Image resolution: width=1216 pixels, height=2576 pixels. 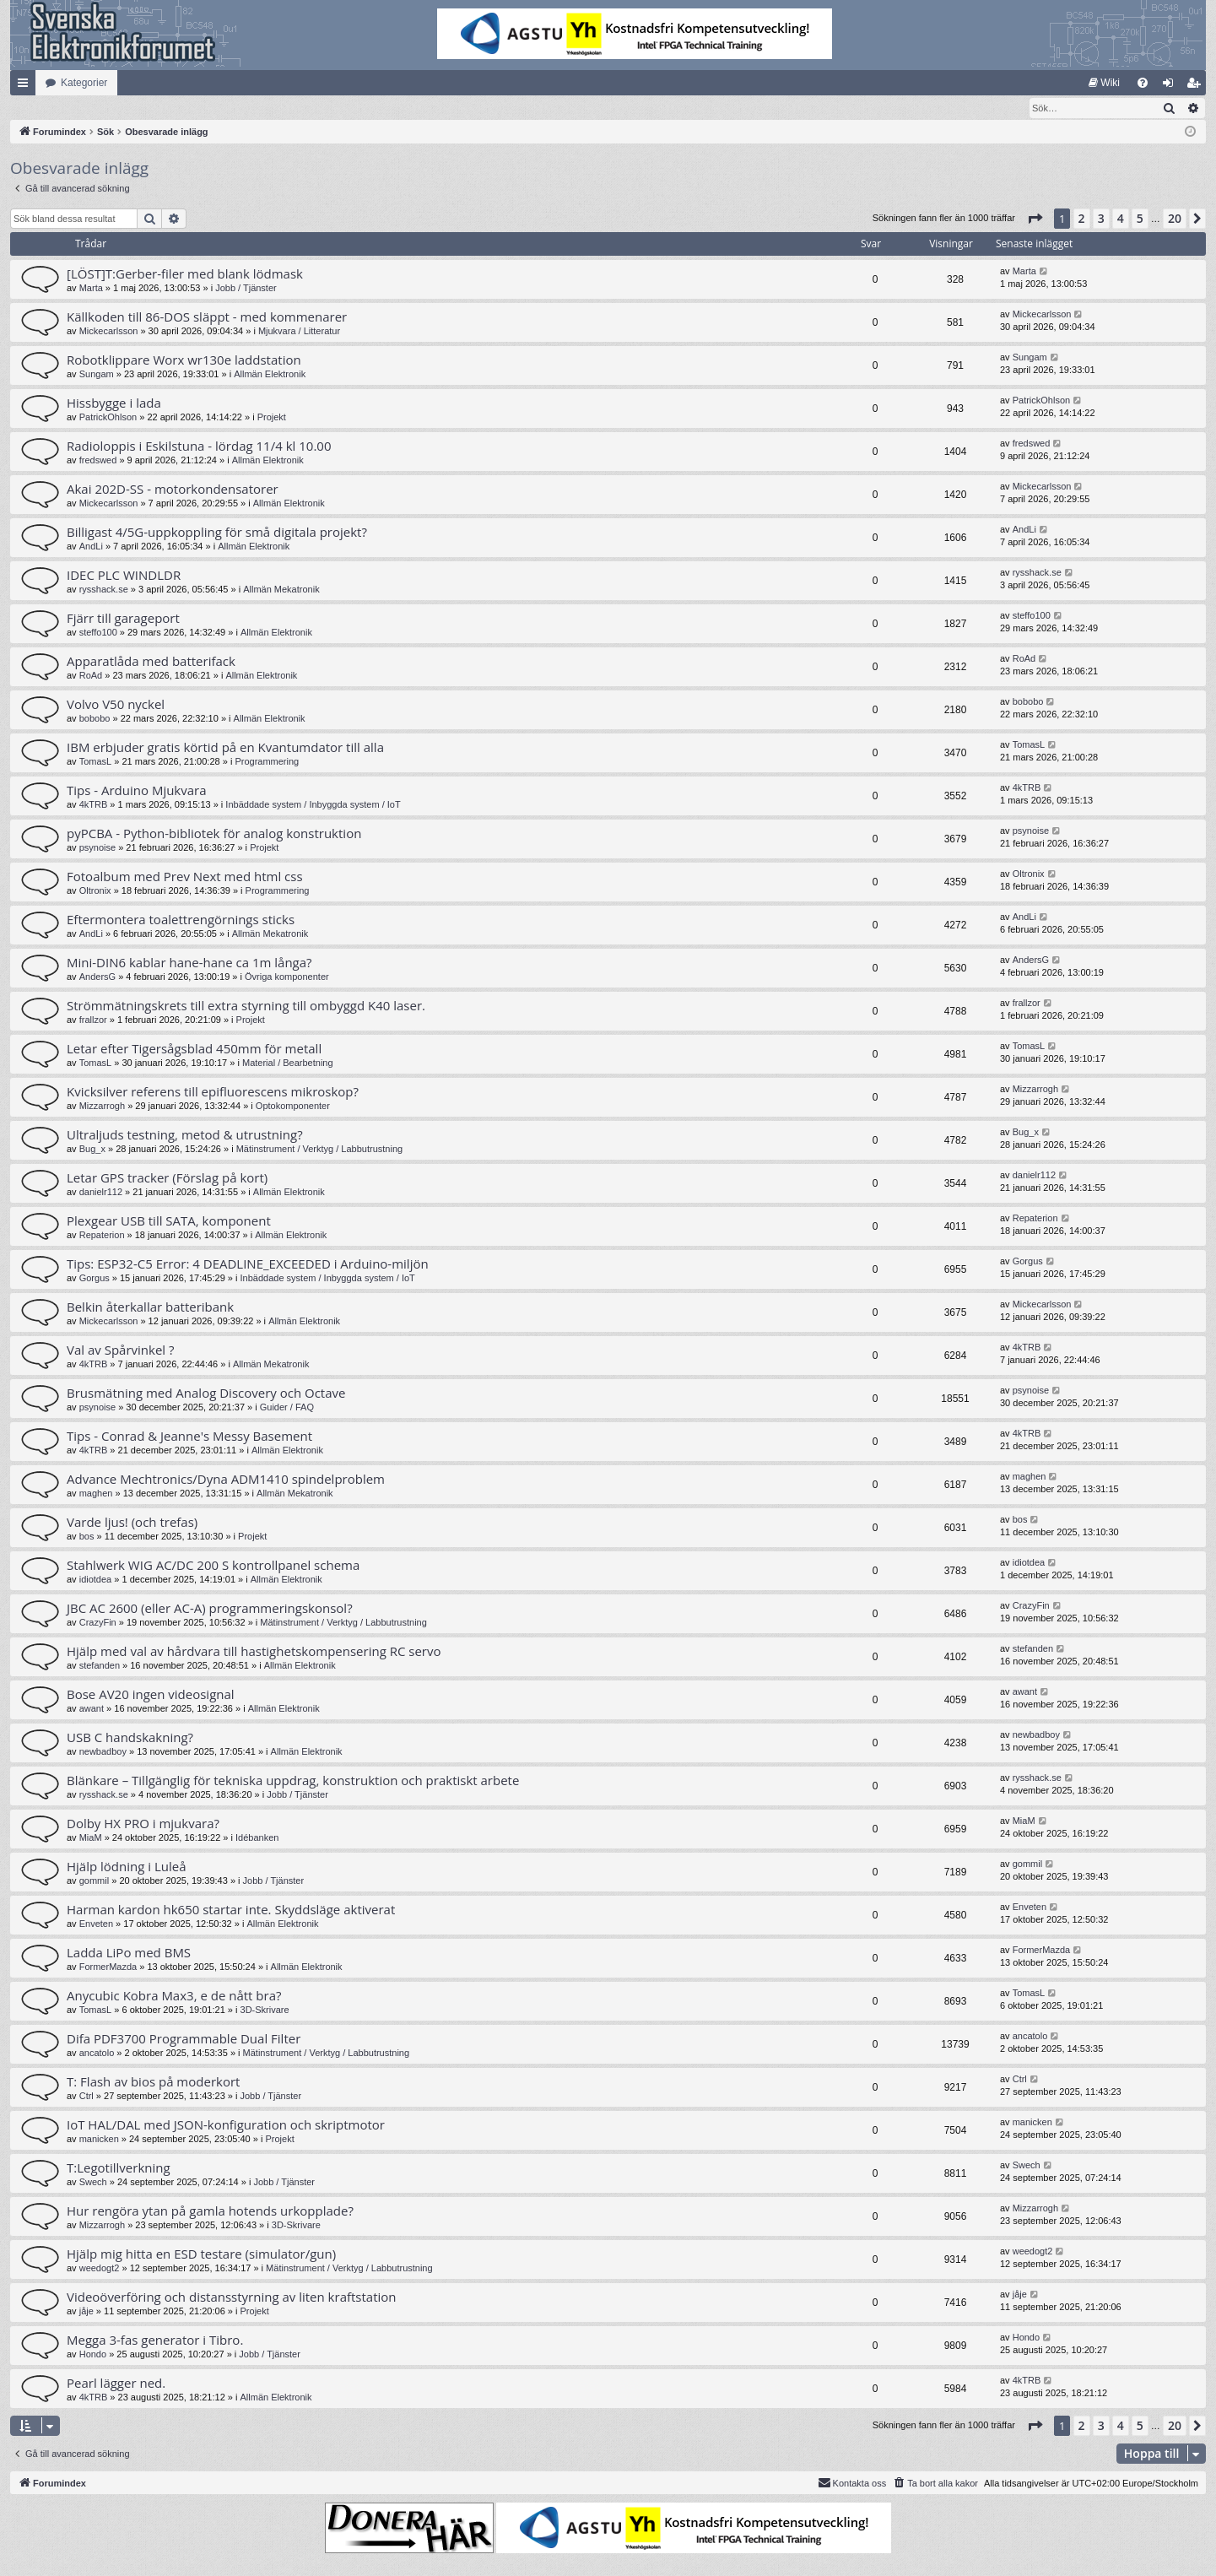 I want to click on Optokomponenter, so click(x=293, y=1106).